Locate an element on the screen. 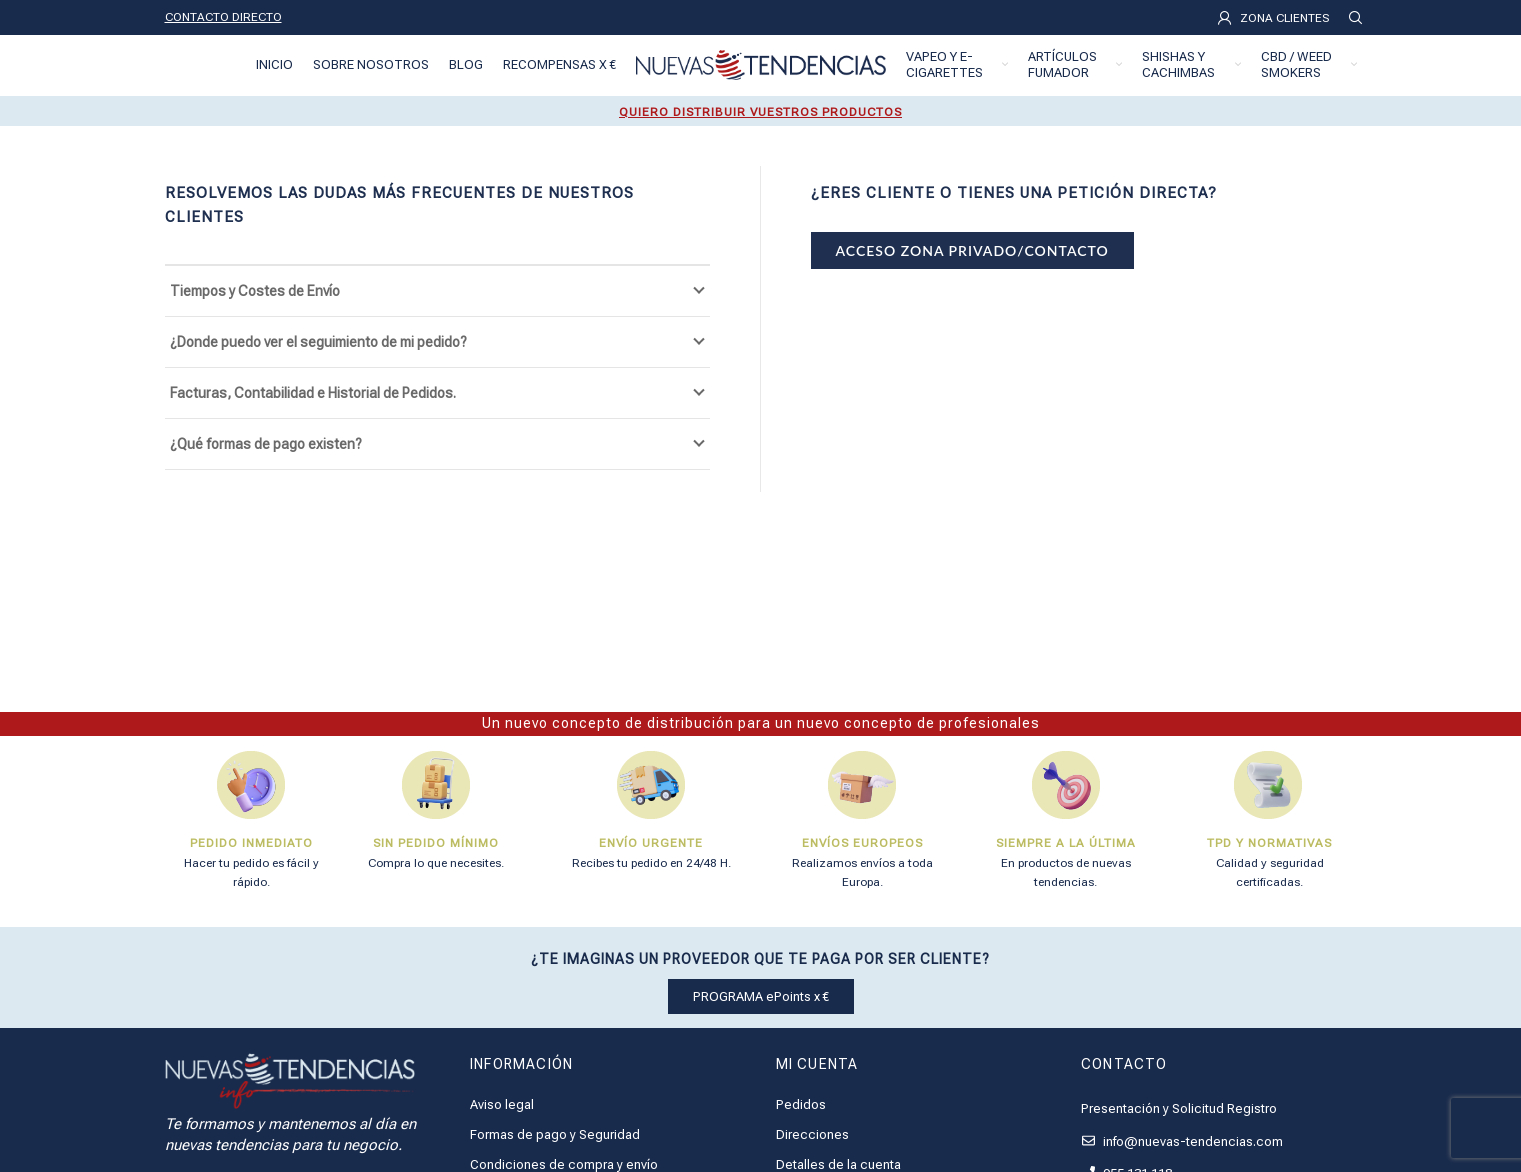  Direcciones is located at coordinates (812, 1134).